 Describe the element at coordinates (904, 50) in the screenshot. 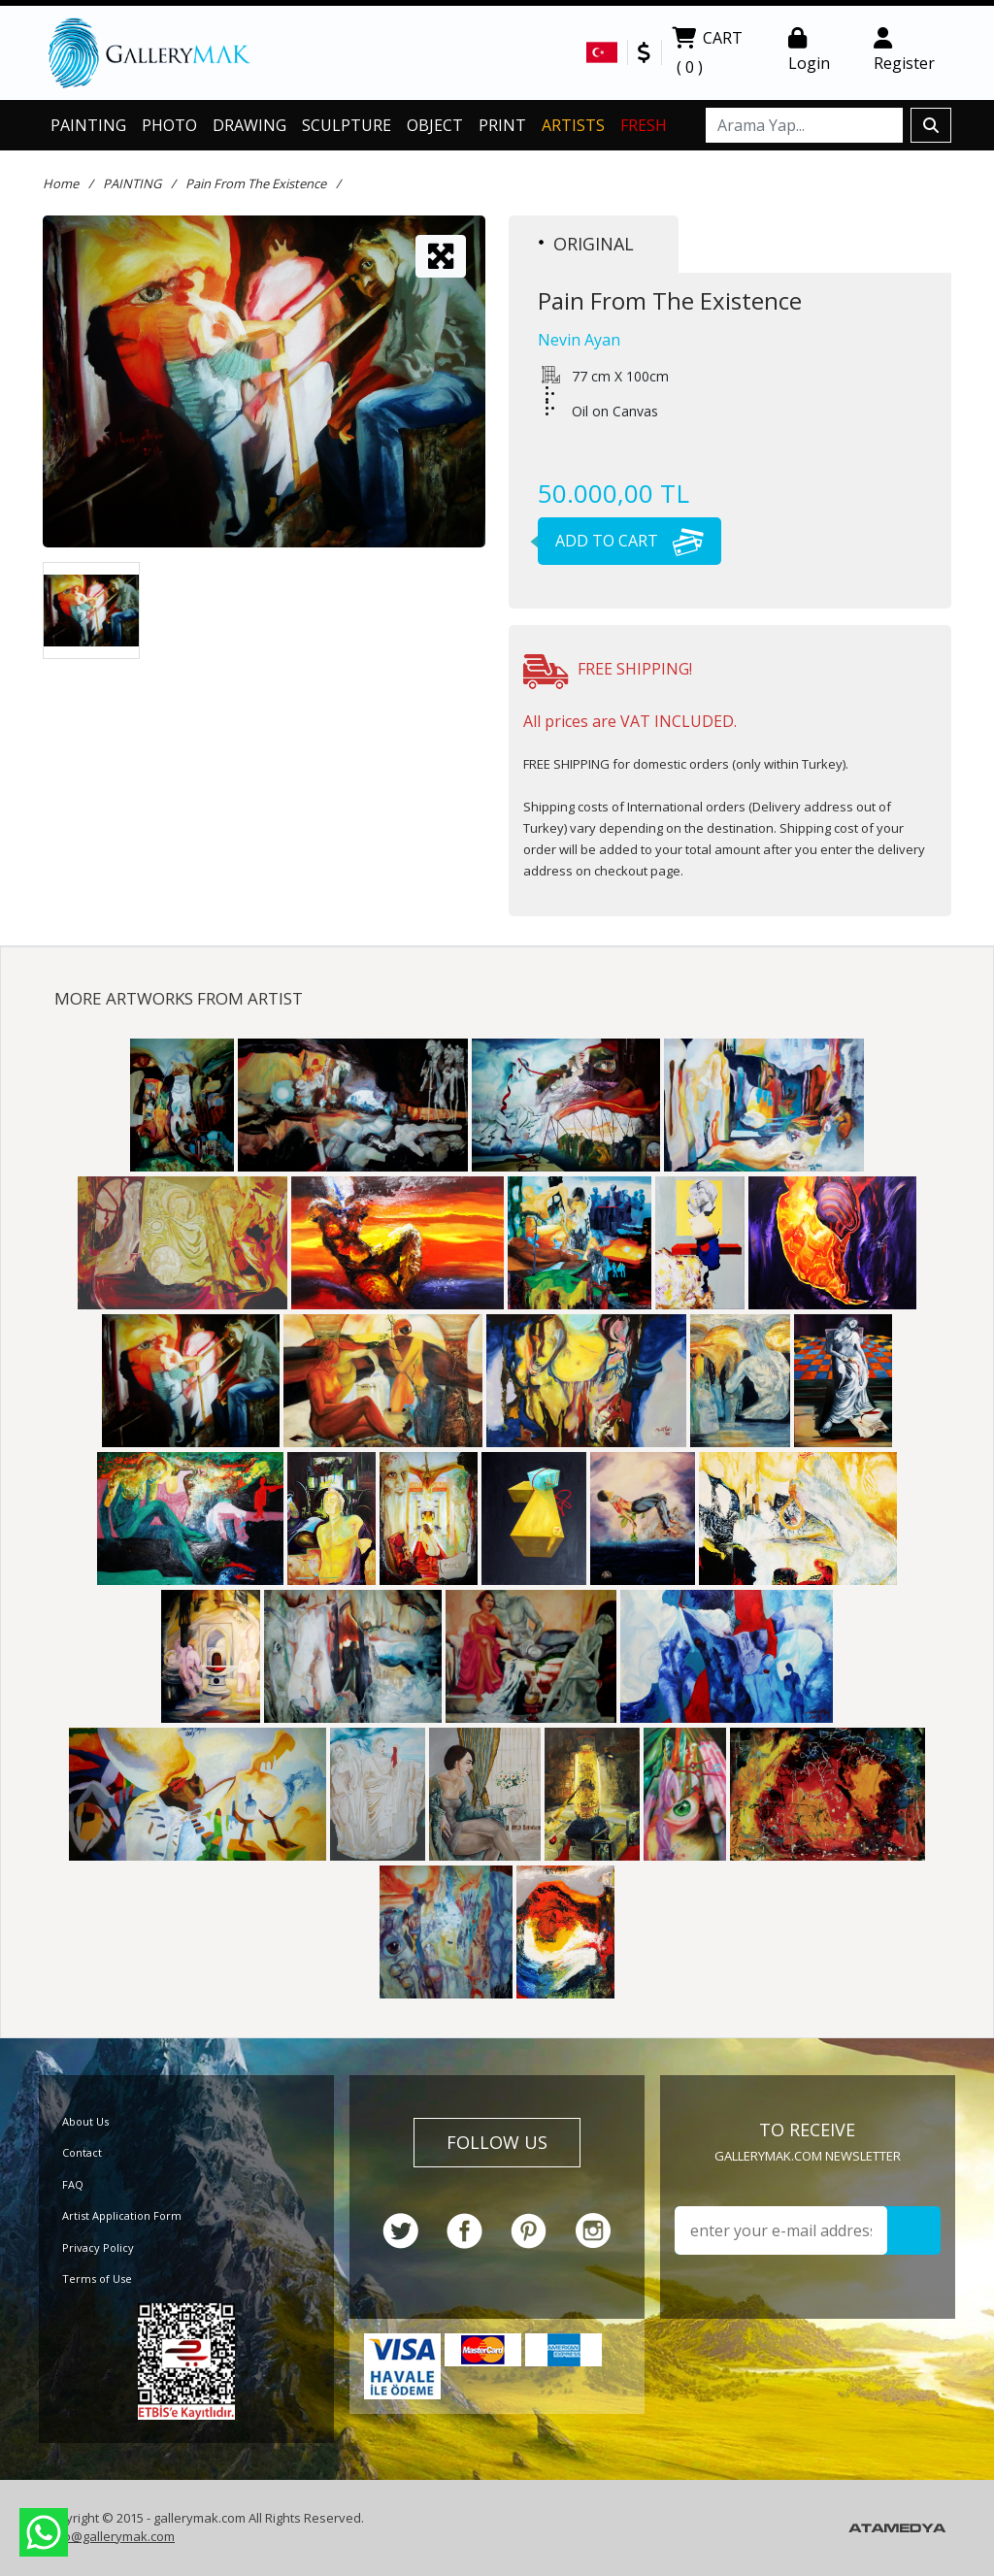

I see `Register` at that location.